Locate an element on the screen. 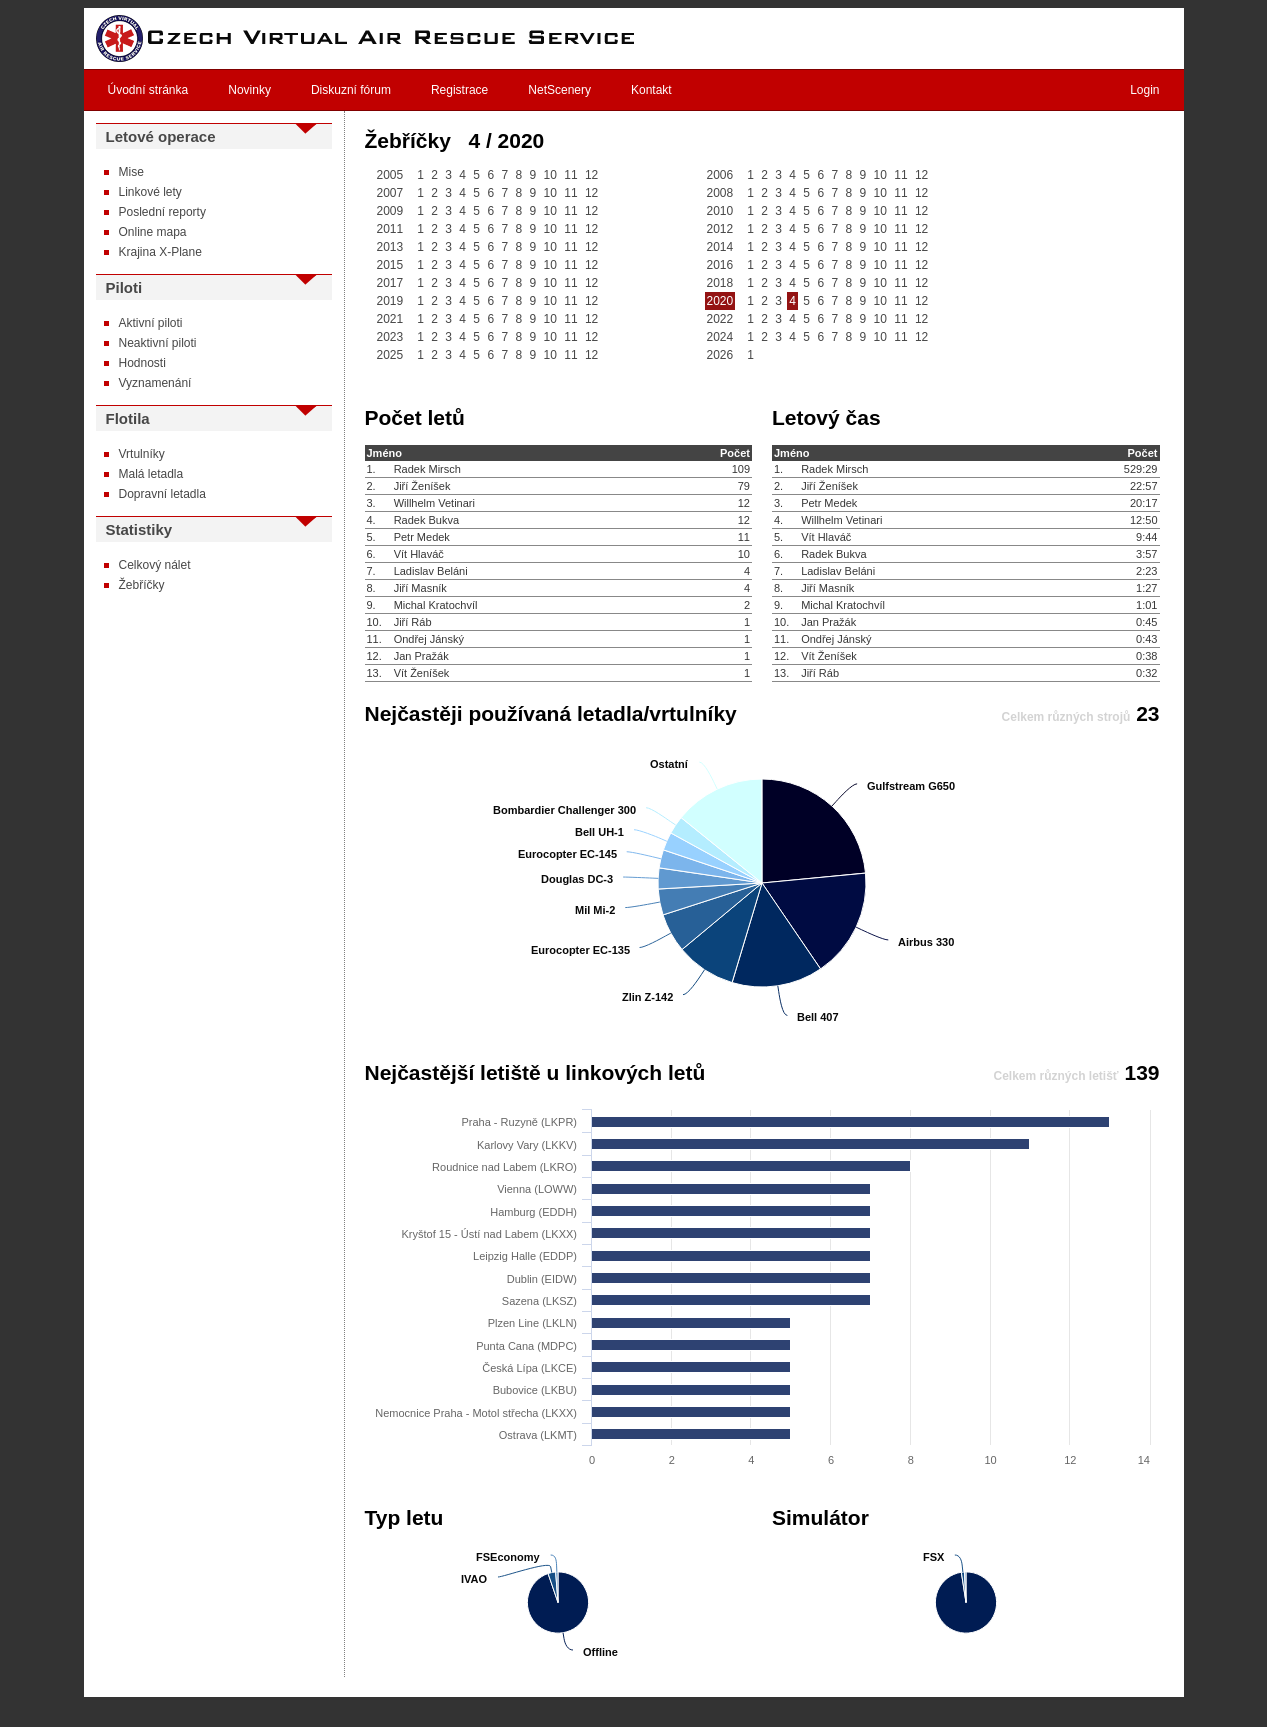  Krajina X-Plane is located at coordinates (160, 252).